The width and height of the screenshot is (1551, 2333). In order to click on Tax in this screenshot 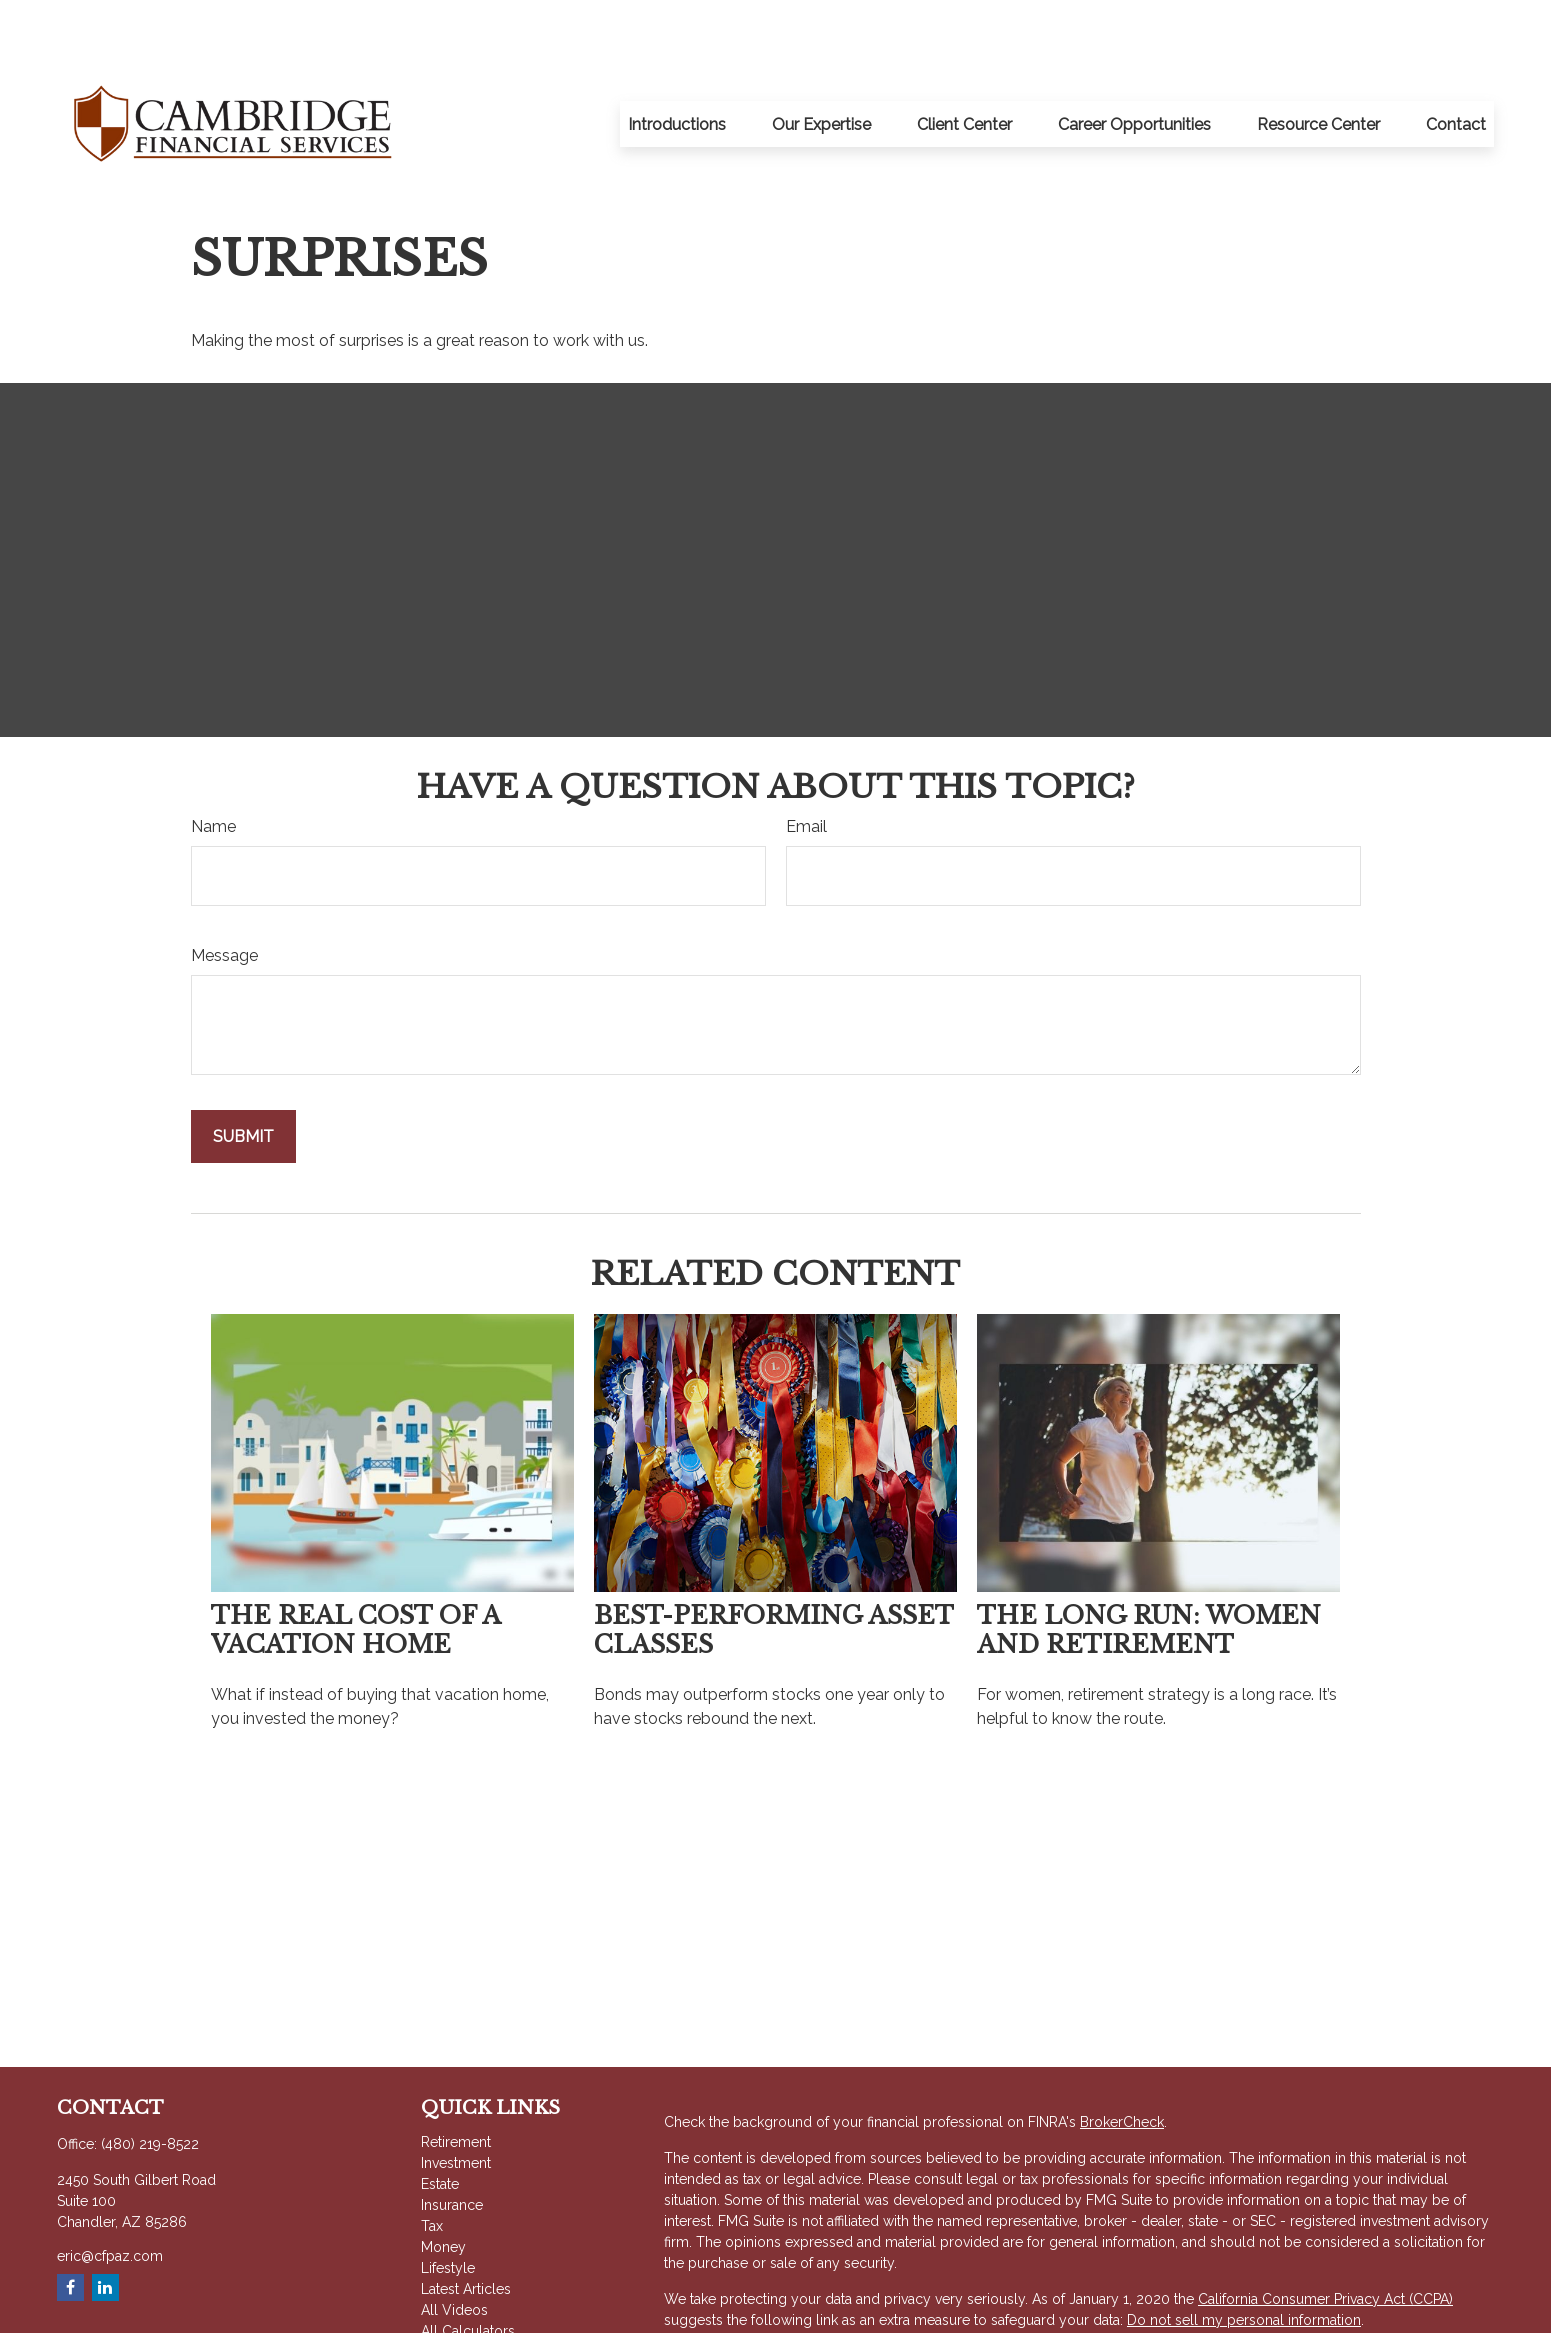, I will do `click(432, 2166)`.